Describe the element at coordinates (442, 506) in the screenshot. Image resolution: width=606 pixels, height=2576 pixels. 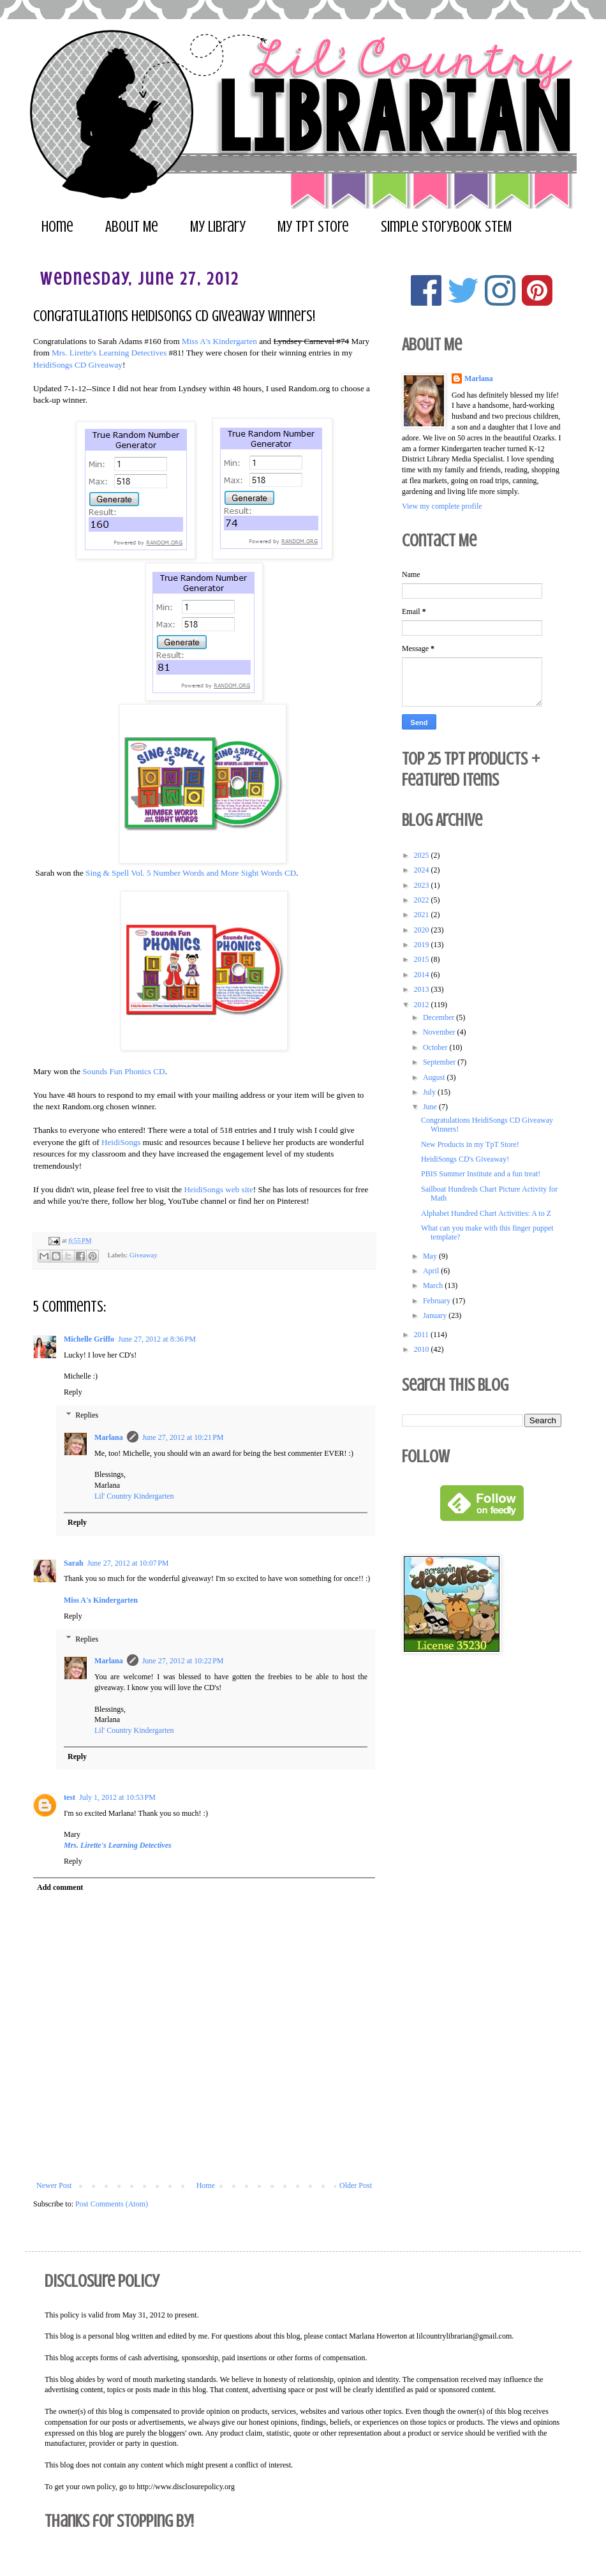
I see `View my complete profile` at that location.